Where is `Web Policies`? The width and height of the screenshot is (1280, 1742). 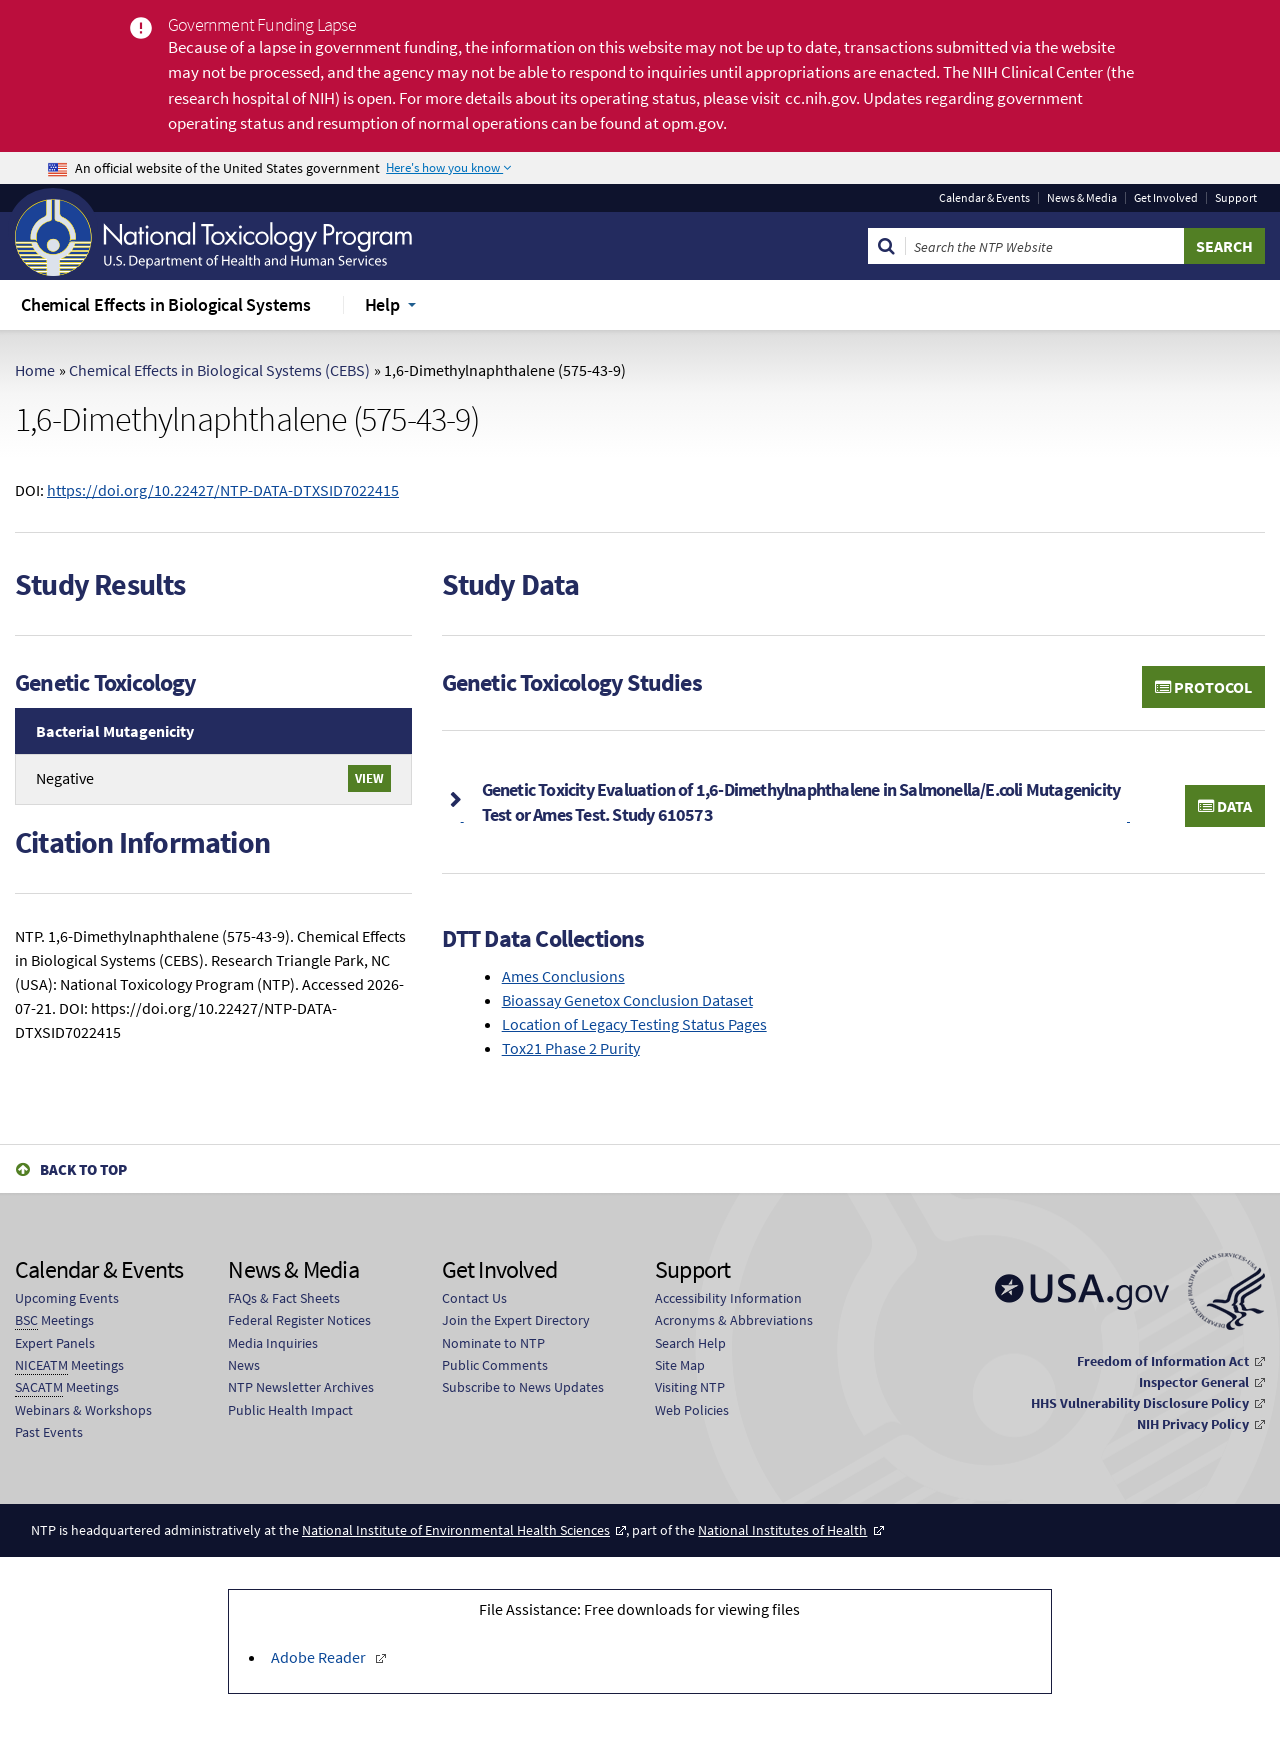
Web Policies is located at coordinates (692, 1410).